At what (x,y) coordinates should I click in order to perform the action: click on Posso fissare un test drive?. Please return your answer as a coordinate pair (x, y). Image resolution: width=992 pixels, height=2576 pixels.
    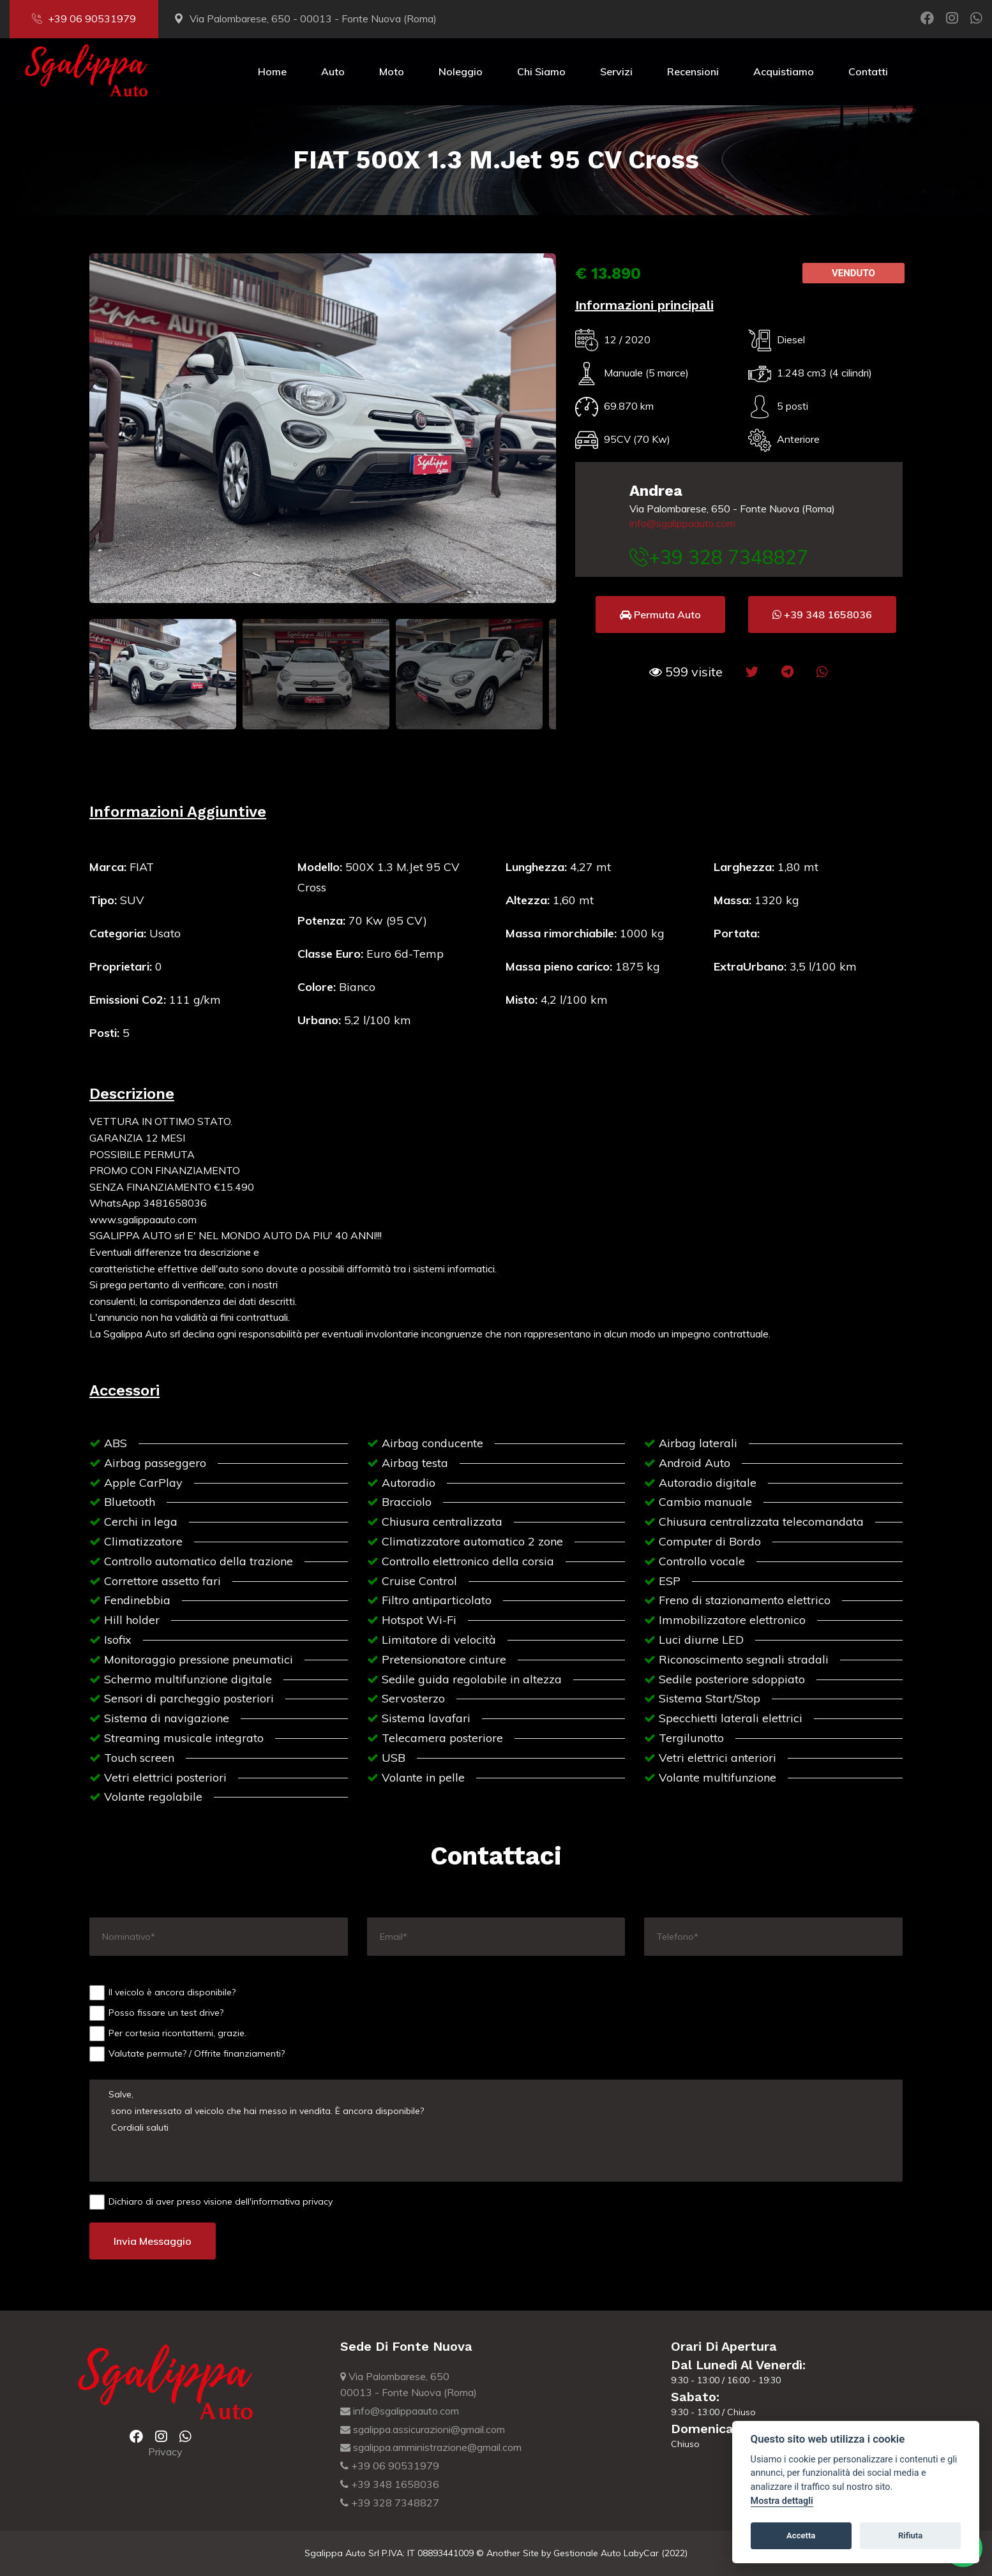
    Looking at the image, I should click on (156, 2013).